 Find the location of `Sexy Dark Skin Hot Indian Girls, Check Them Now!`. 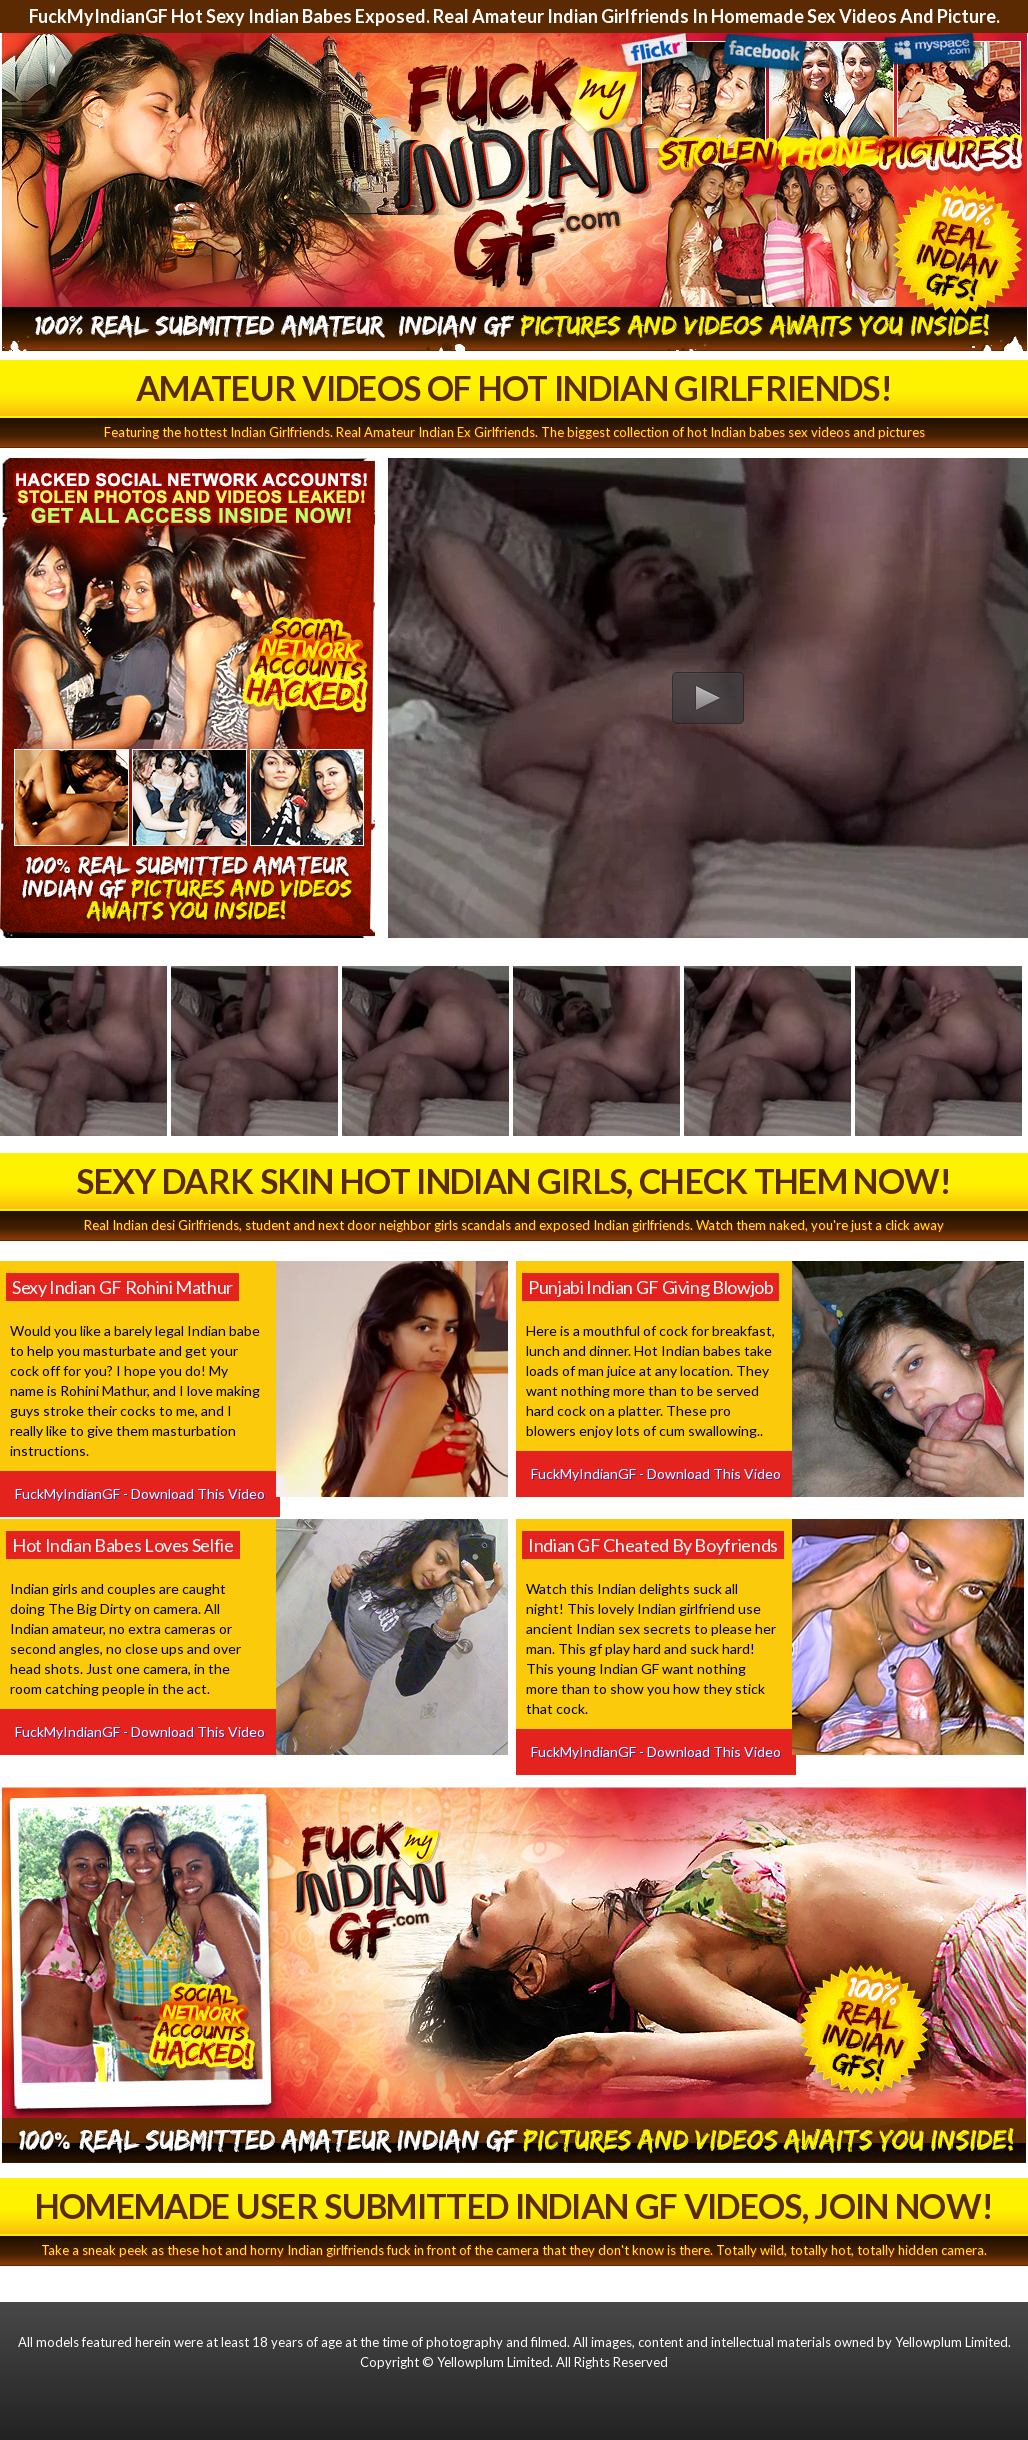

Sexy Dark Skin Hot Indian Girls, Check Them Now! is located at coordinates (513, 1180).